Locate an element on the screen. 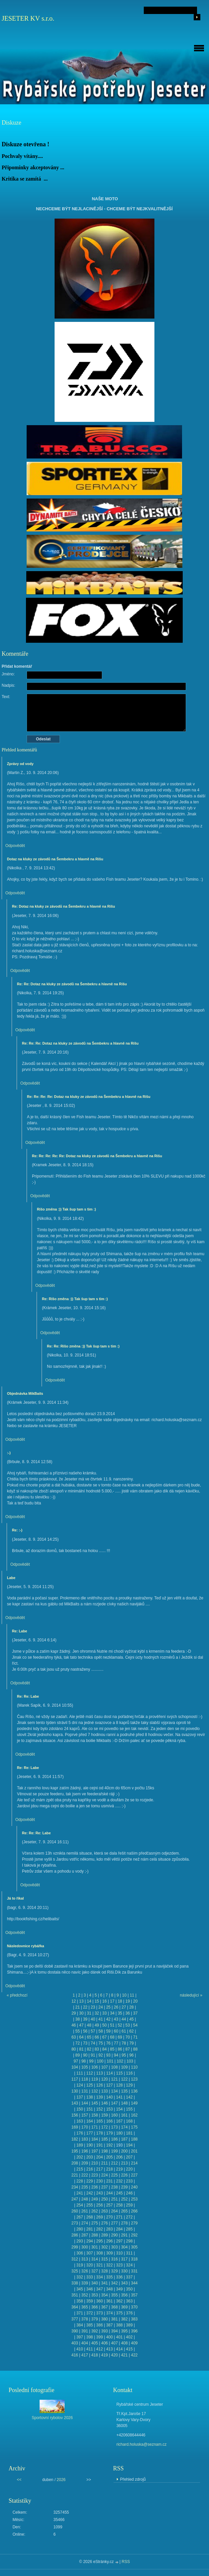 Image resolution: width=209 pixels, height=2576 pixels. 133 is located at coordinates (104, 2091).